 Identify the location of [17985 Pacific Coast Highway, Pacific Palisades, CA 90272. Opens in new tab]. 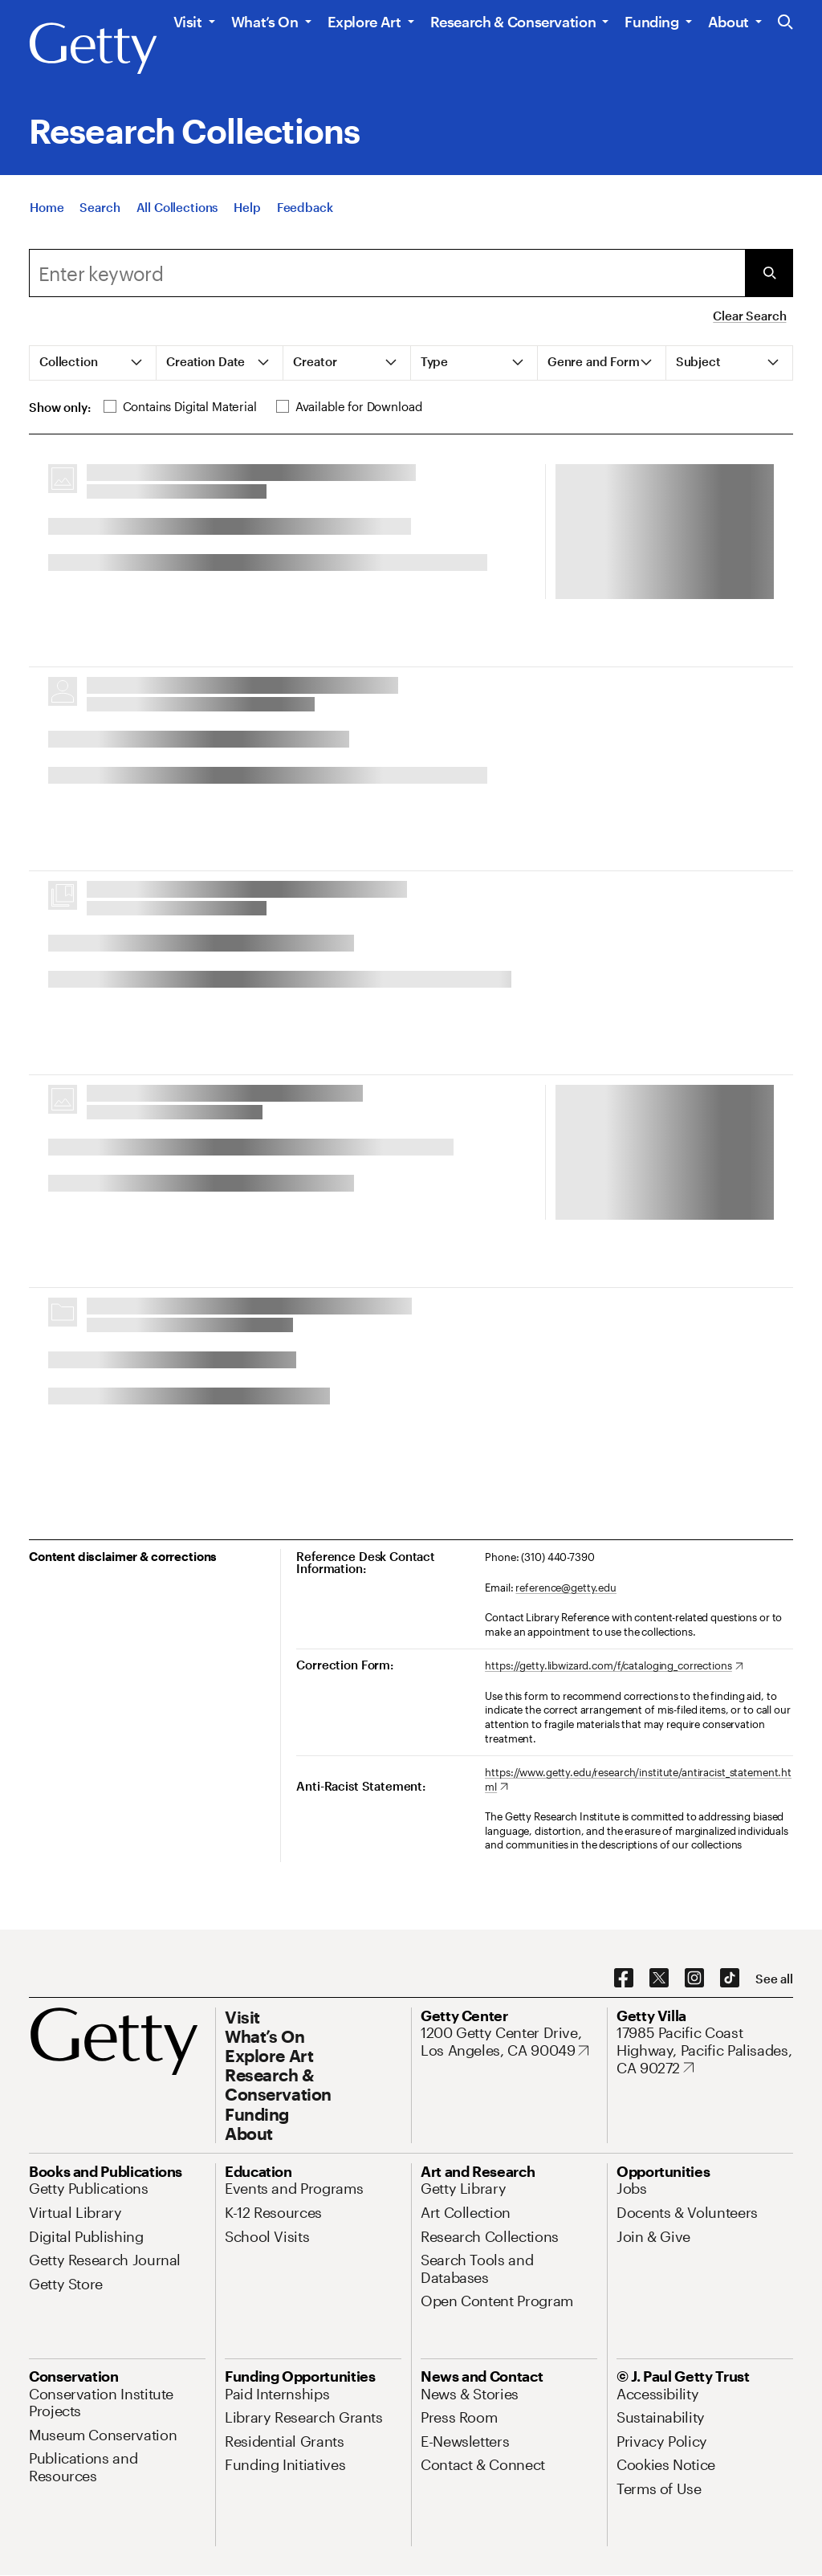
(704, 2050).